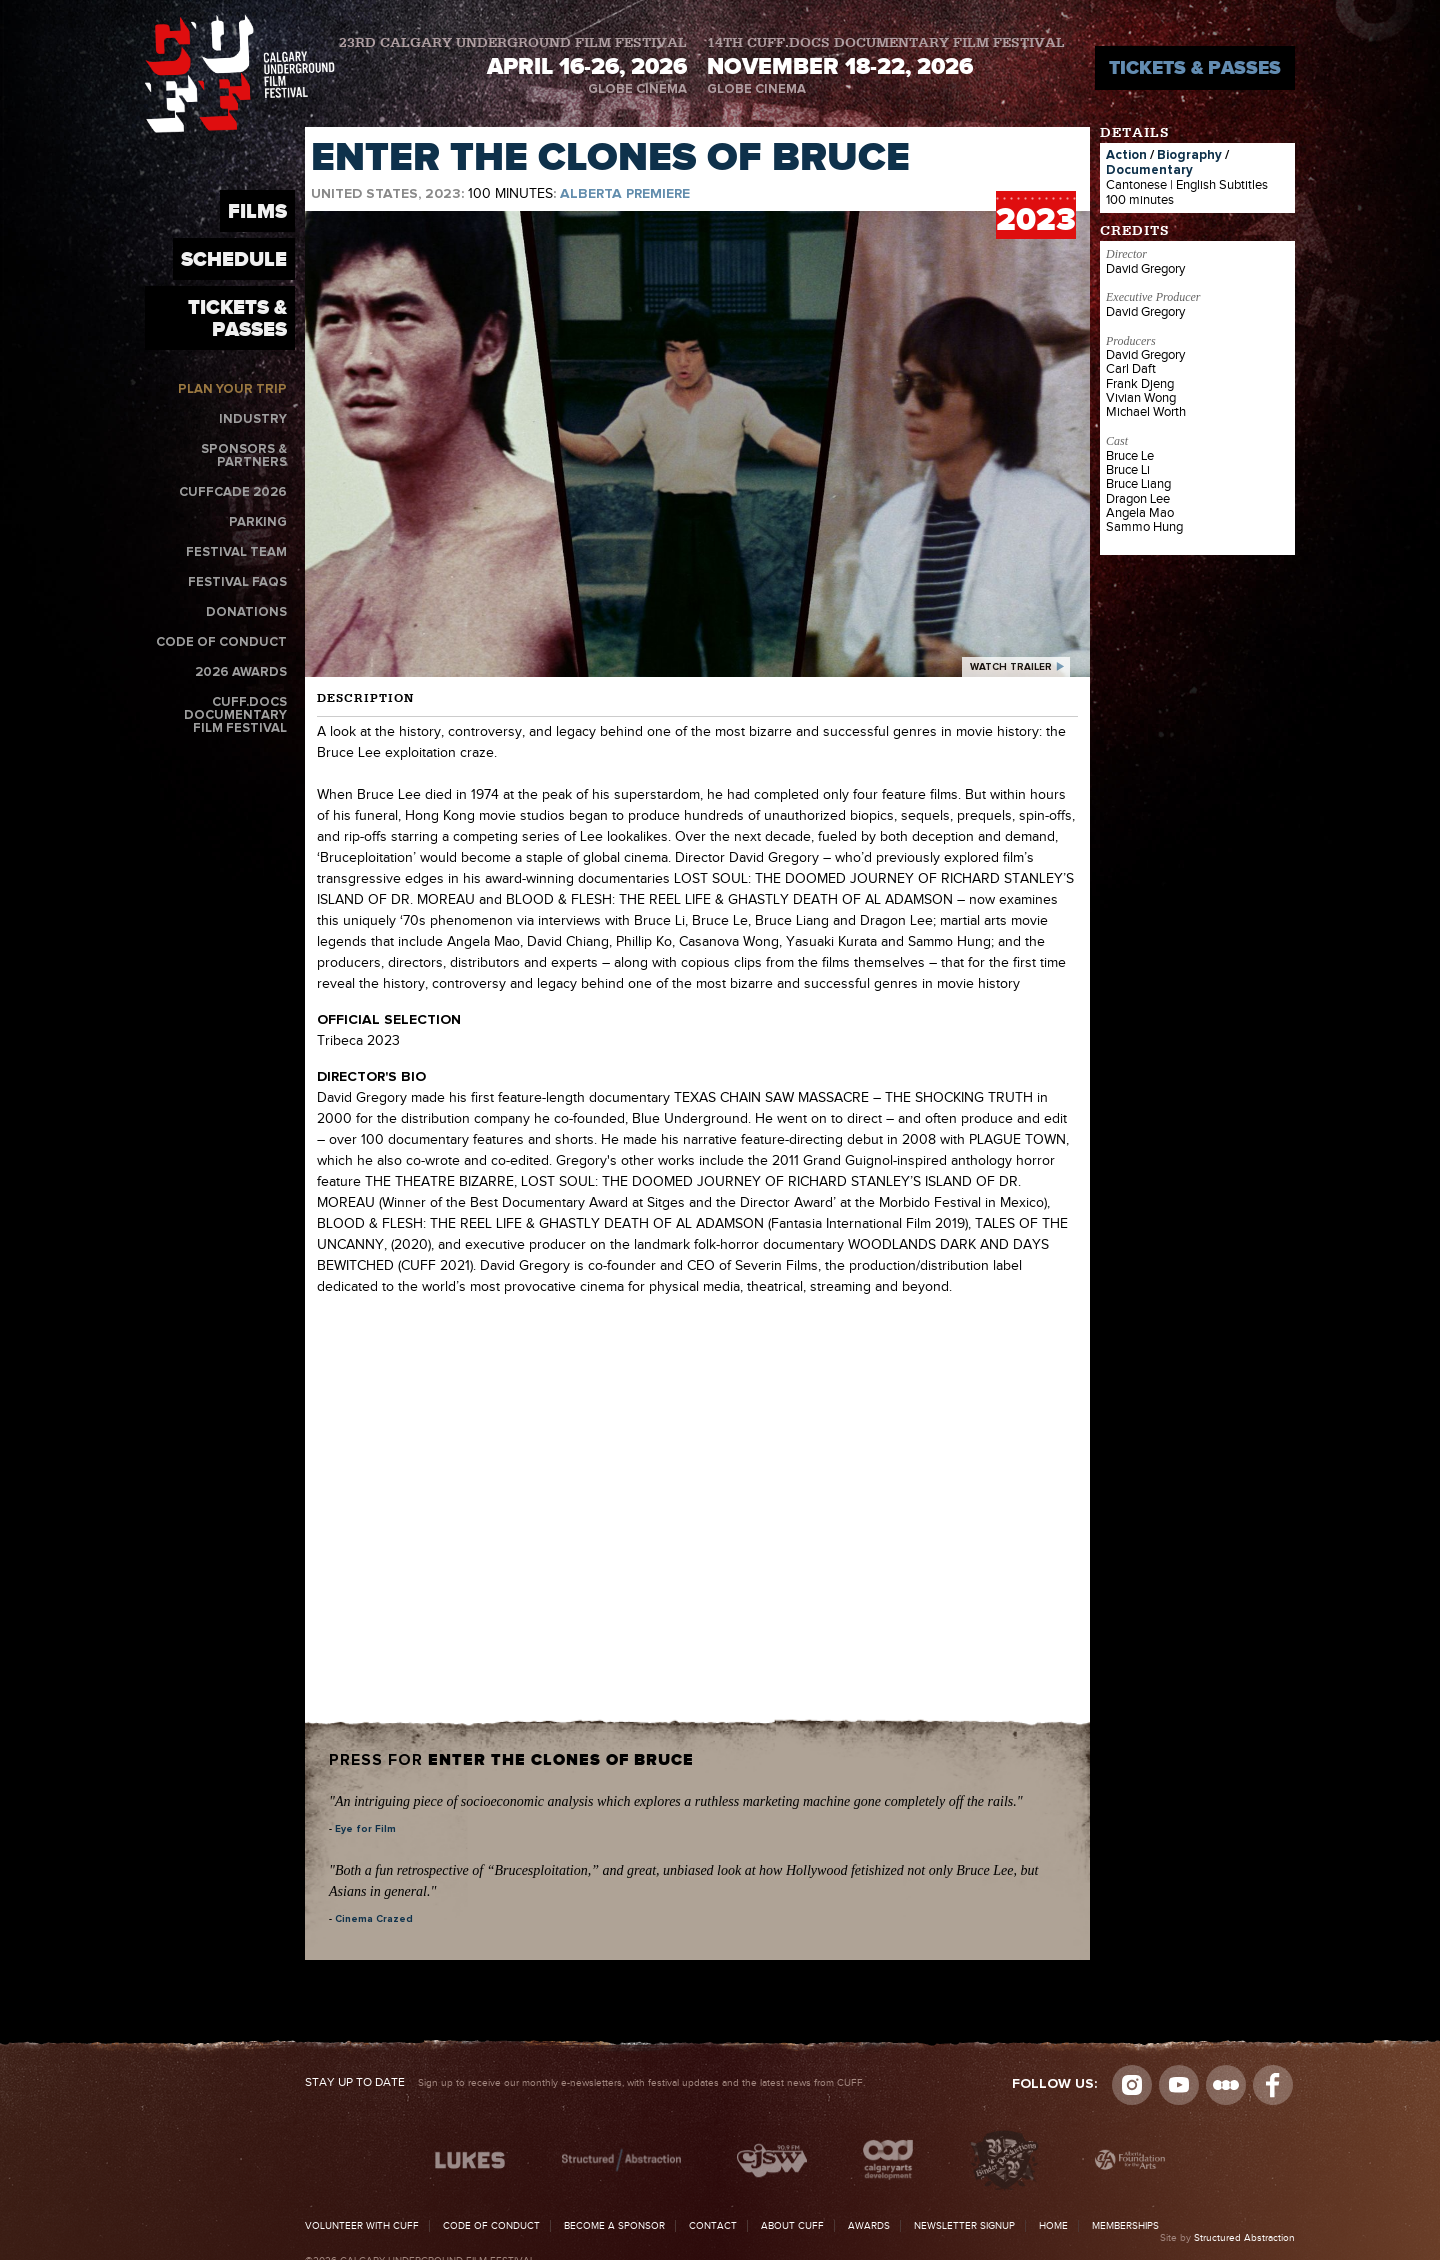 This screenshot has width=1440, height=2260. I want to click on Structured Abstraction, so click(1244, 2238).